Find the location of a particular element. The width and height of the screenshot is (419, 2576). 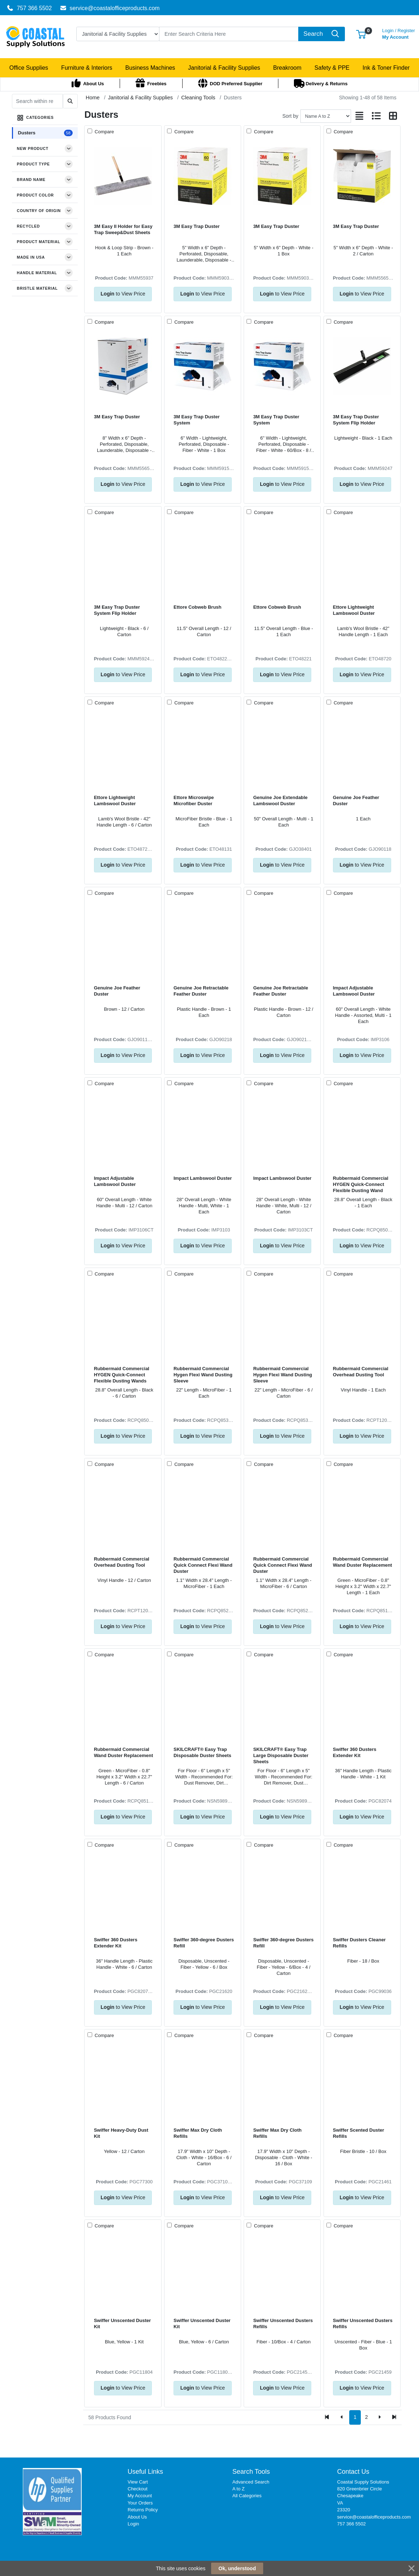

3M Easy Trap Duster is located at coordinates (196, 226).